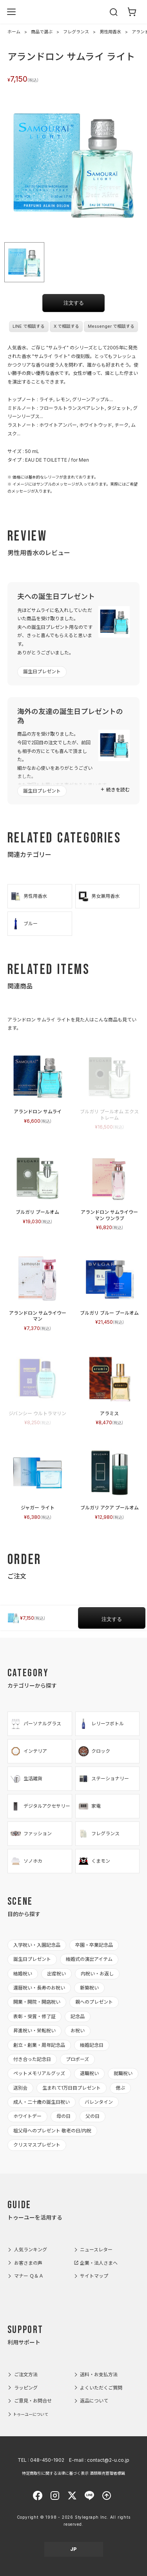 Image resolution: width=147 pixels, height=2576 pixels. What do you see at coordinates (42, 32) in the screenshot?
I see `商品で選ぶ` at bounding box center [42, 32].